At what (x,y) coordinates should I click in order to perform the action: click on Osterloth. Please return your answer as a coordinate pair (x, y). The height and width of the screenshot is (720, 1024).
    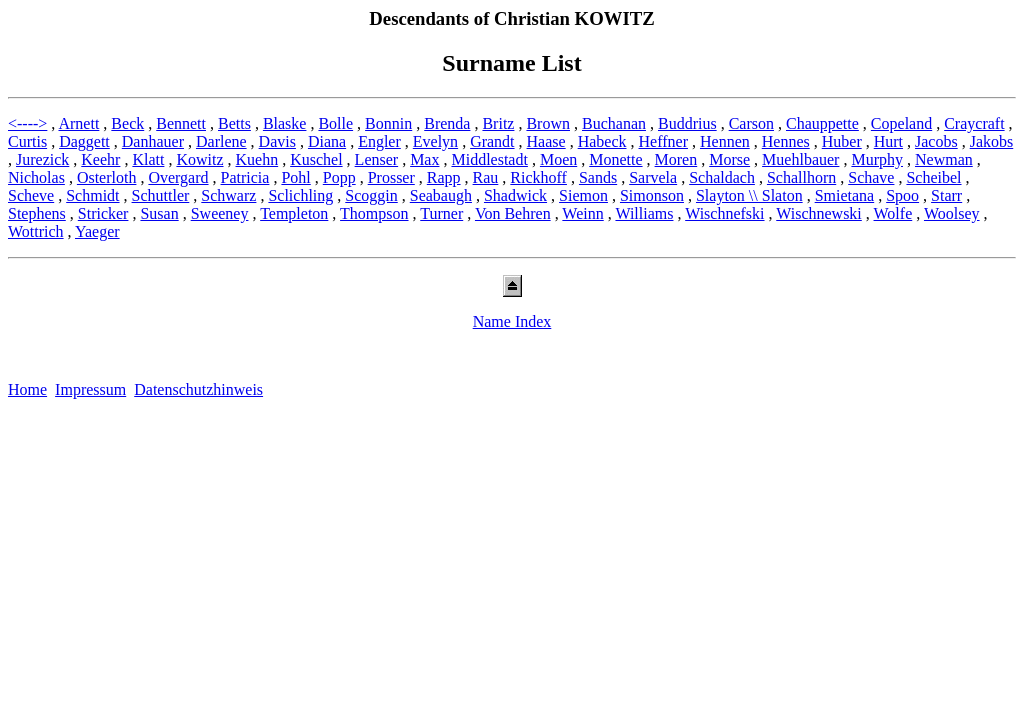
    Looking at the image, I should click on (107, 177).